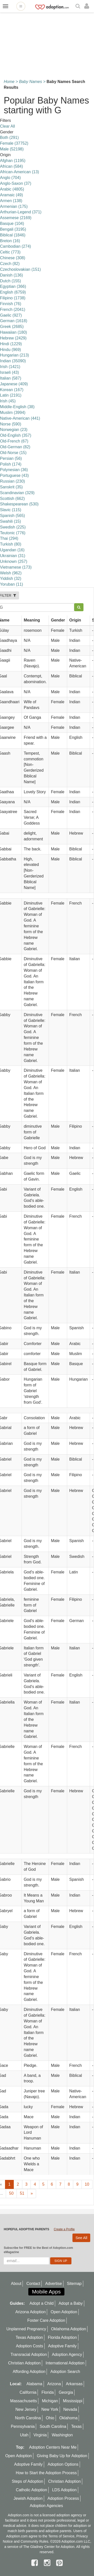 The image size is (94, 2576). Describe the element at coordinates (30, 2312) in the screenshot. I see `Arizona Adoption` at that location.